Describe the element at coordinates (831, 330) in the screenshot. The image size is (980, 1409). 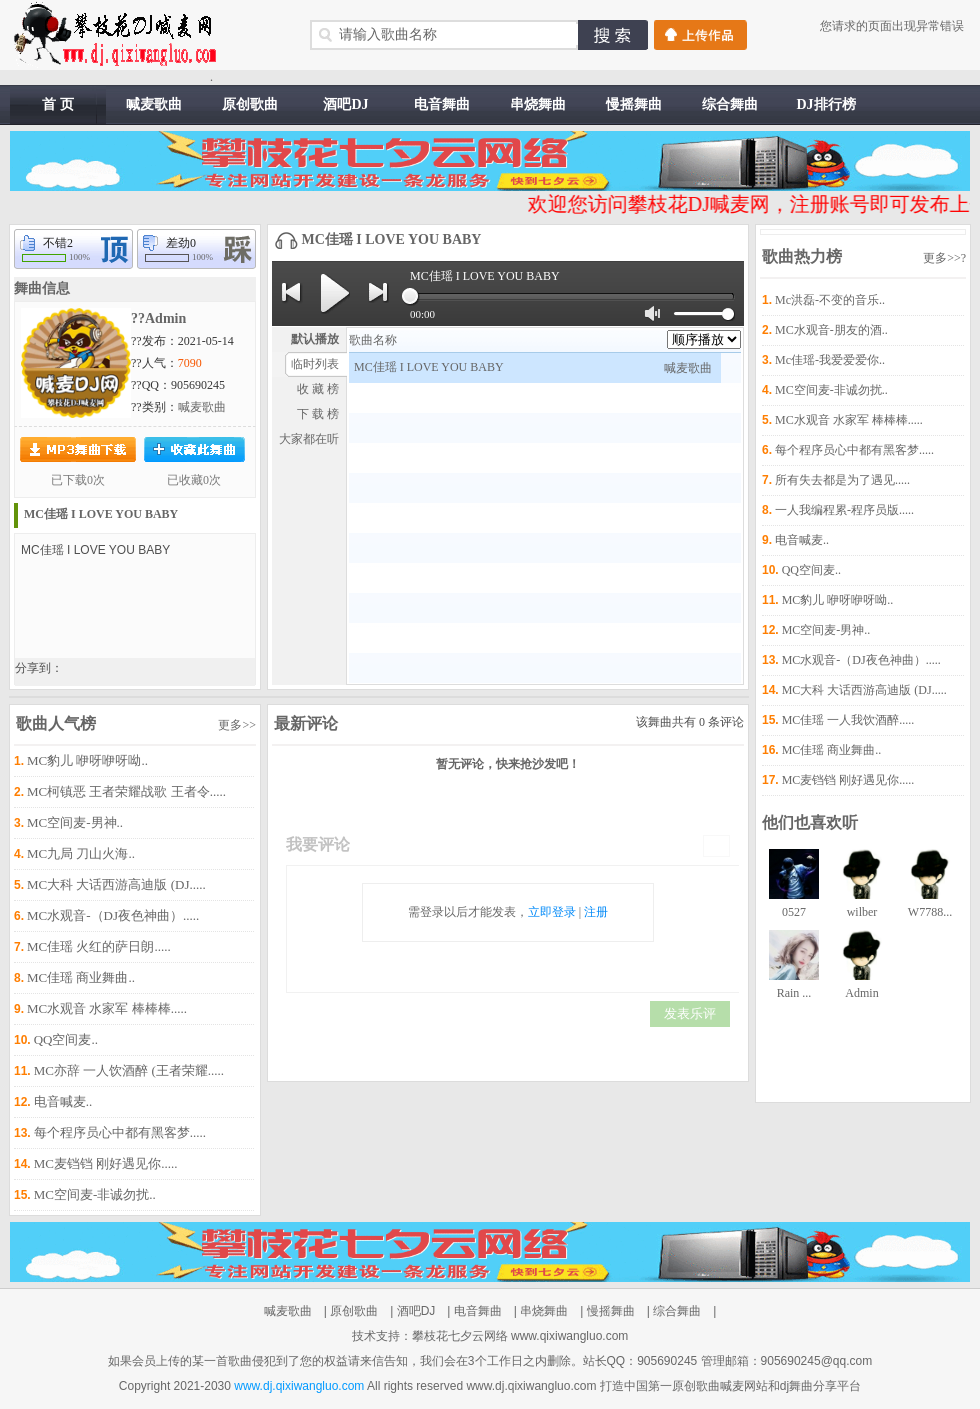
I see `MC水观音-朋友的酒..` at that location.